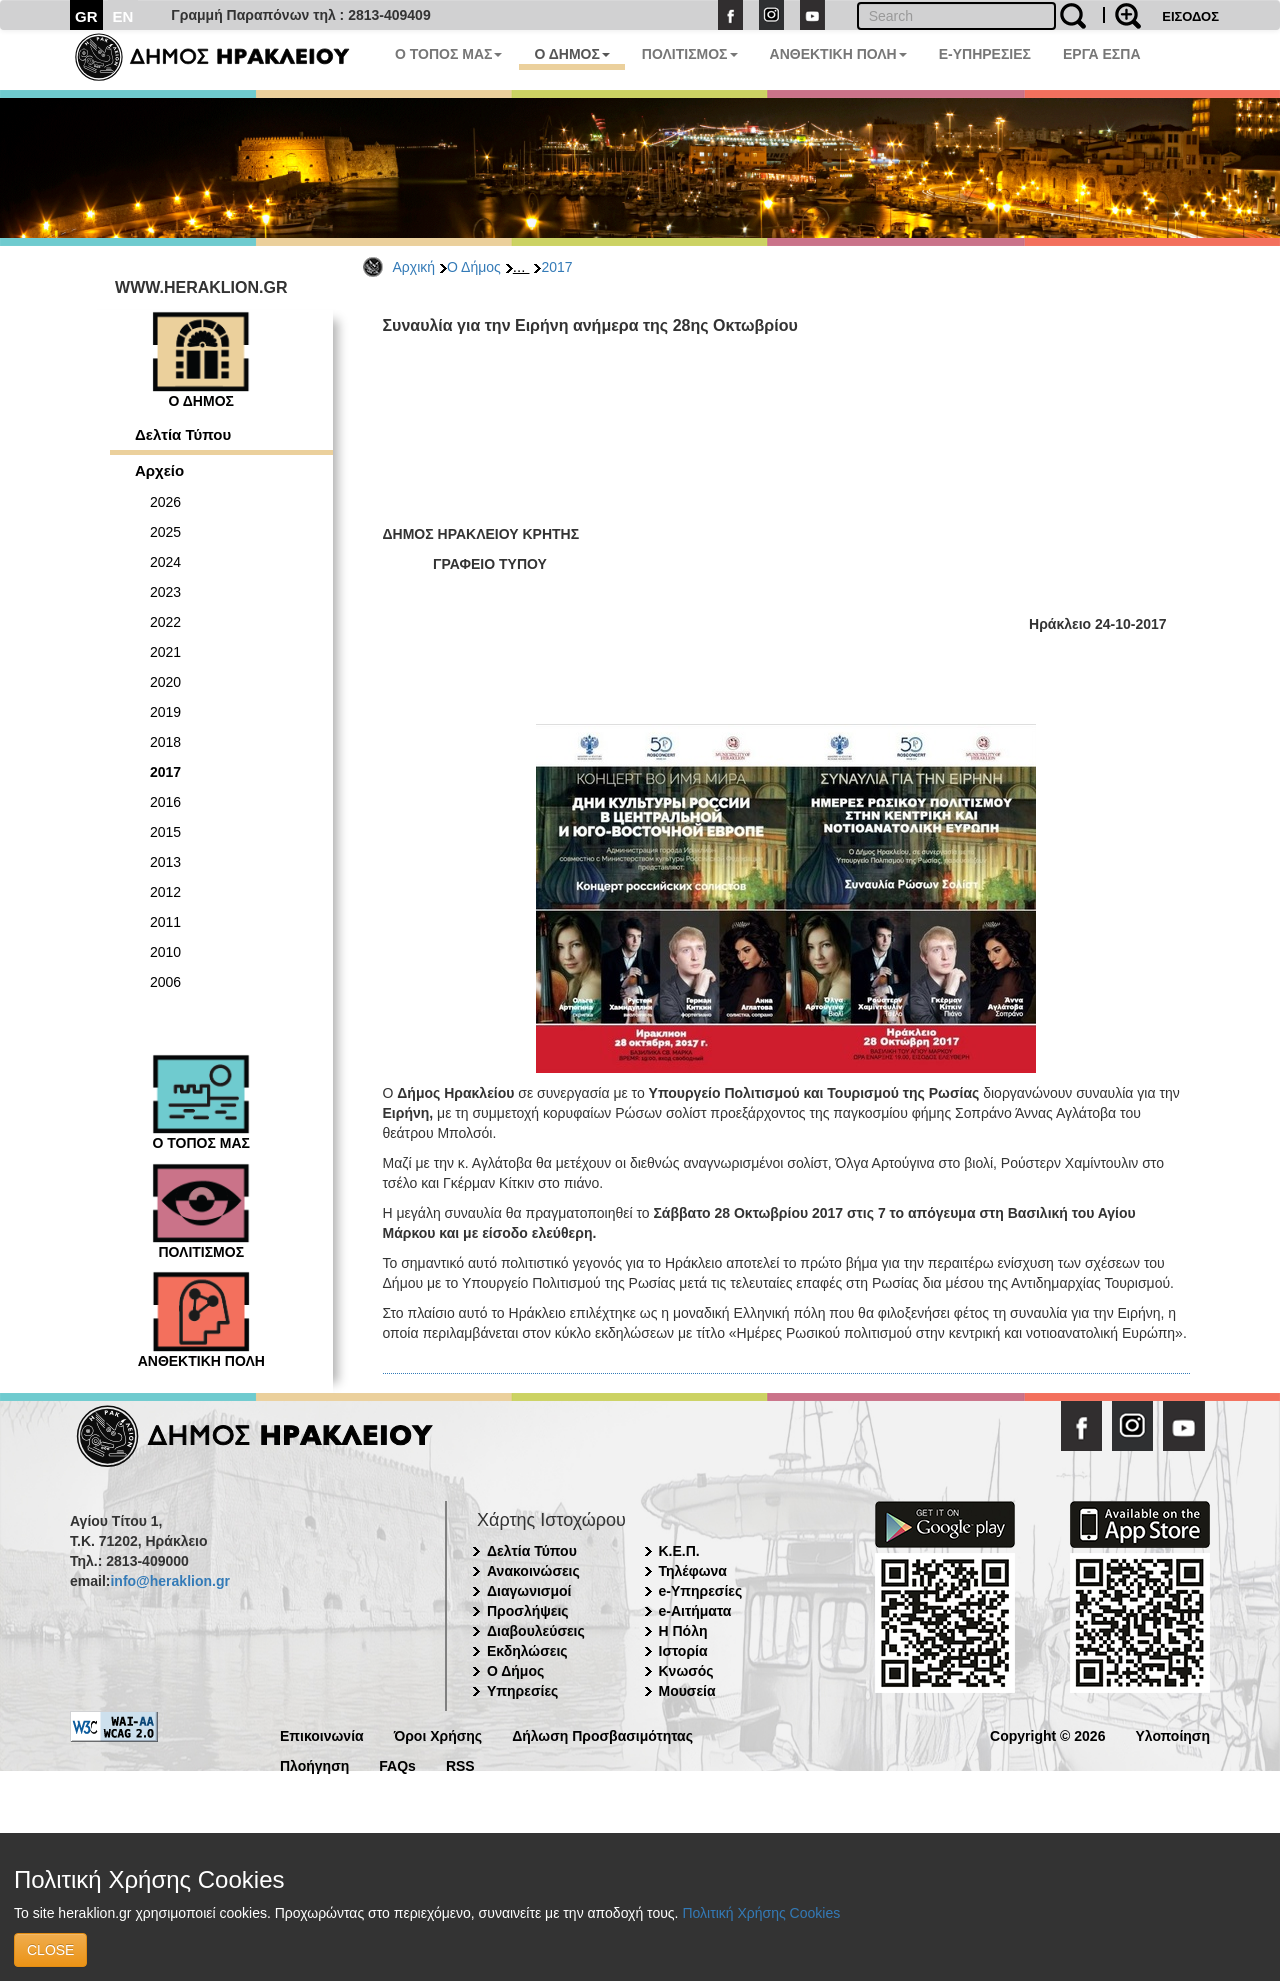 This screenshot has height=1981, width=1280. Describe the element at coordinates (165, 922) in the screenshot. I see `2011` at that location.